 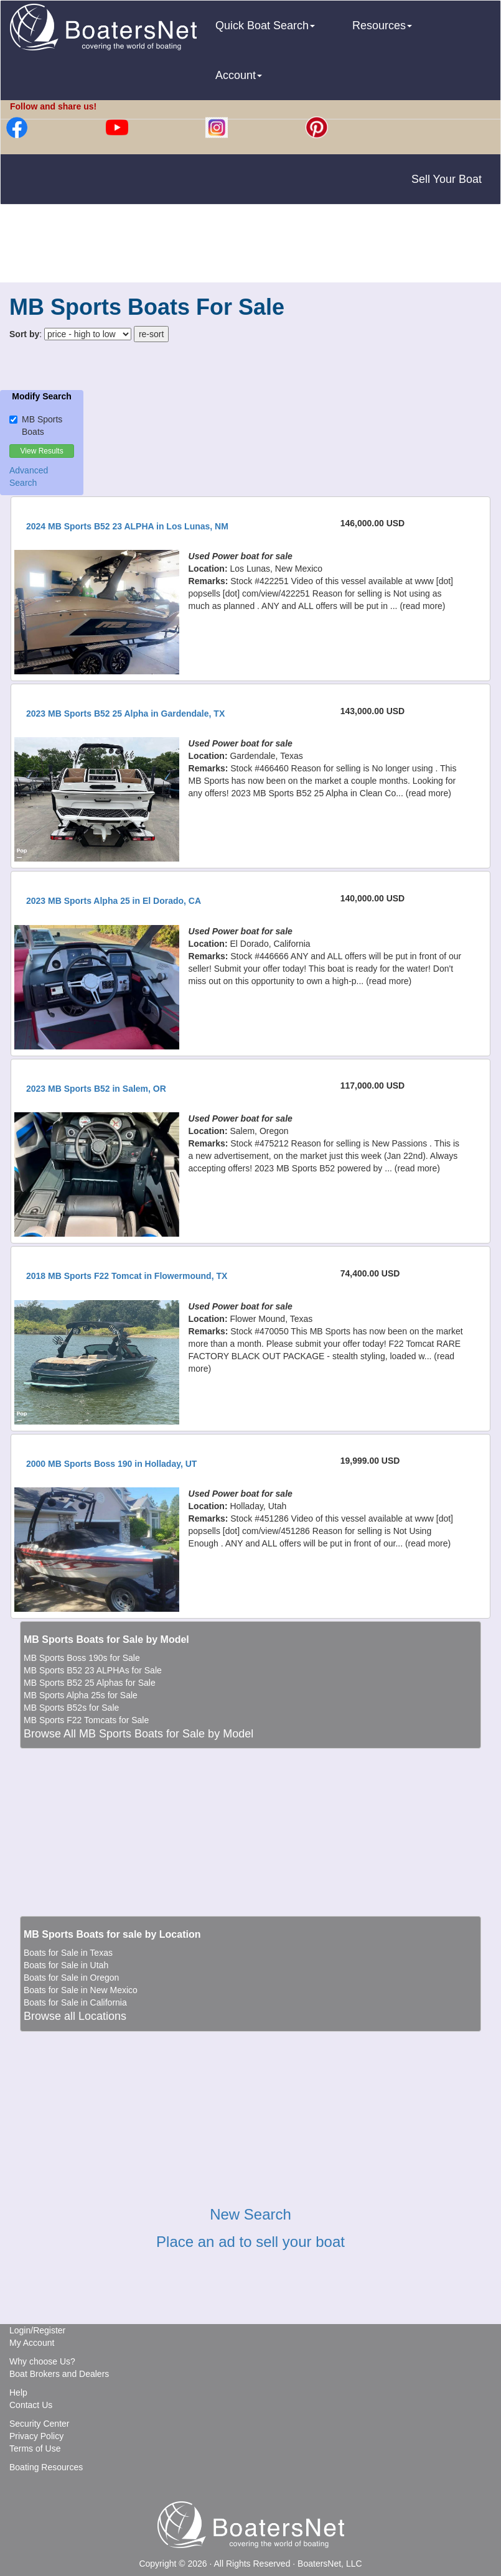 I want to click on Security Center, so click(x=39, y=2424).